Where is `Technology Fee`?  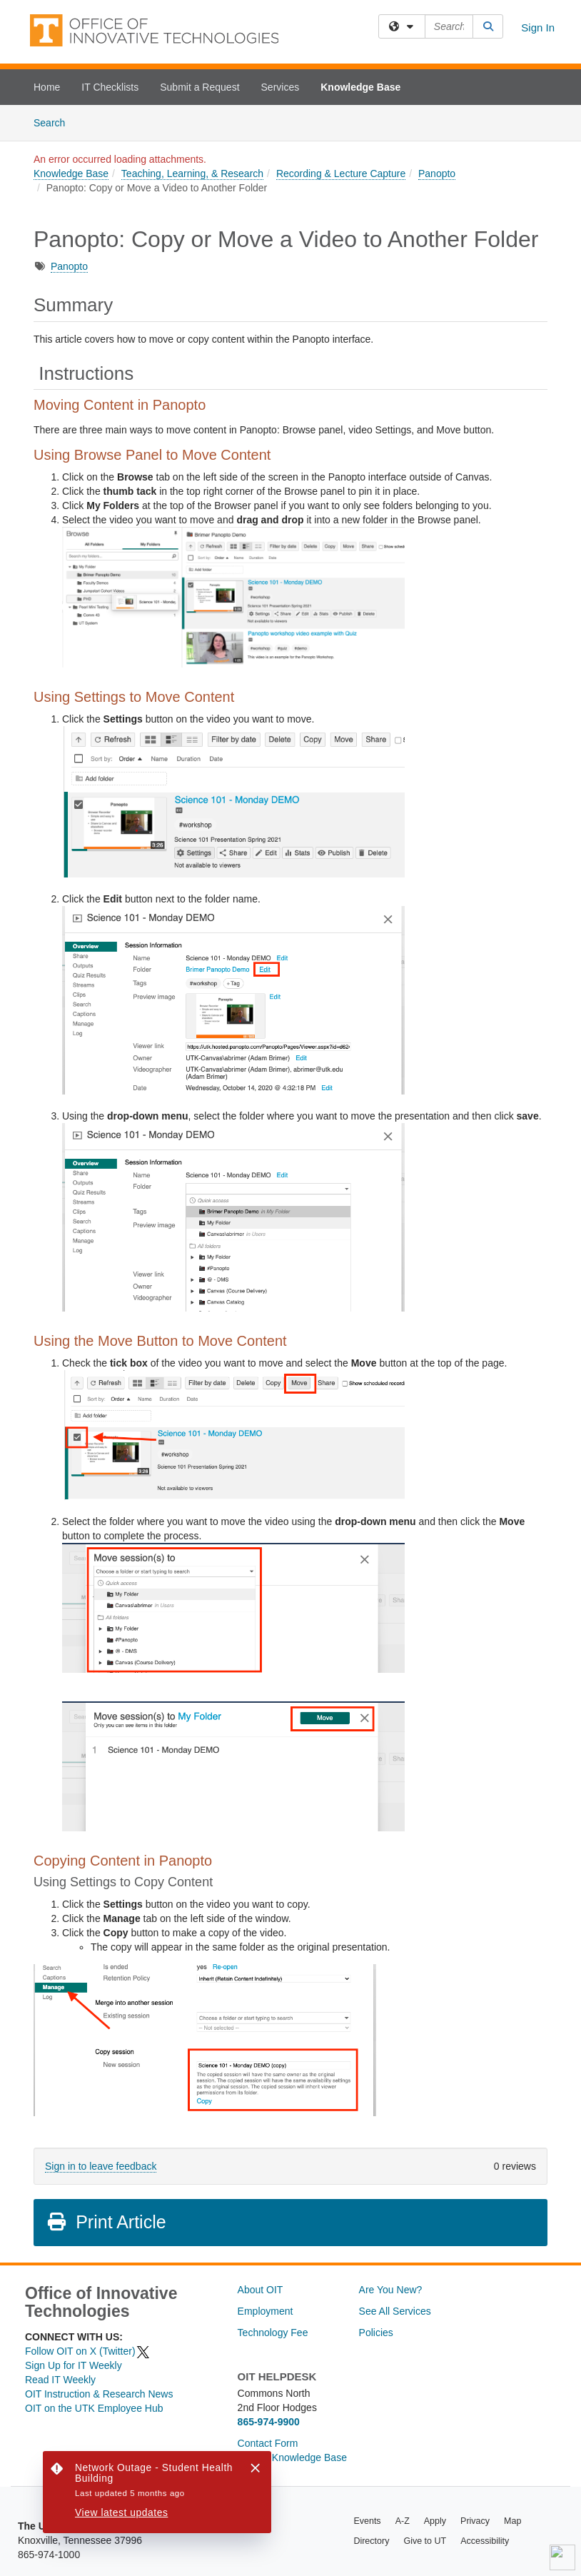 Technology Fee is located at coordinates (273, 2332).